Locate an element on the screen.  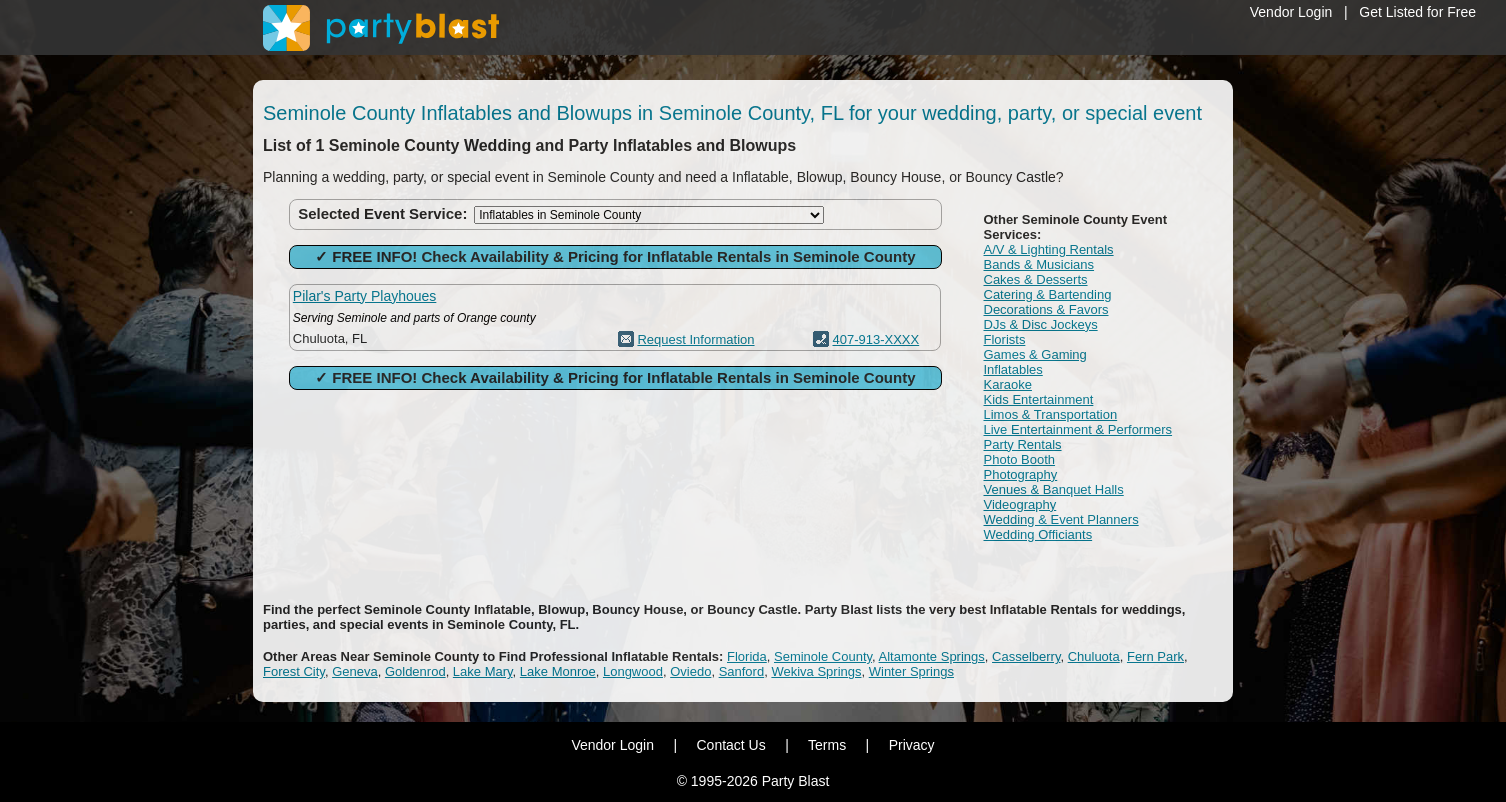
A/V & Lighting Rentals is located at coordinates (1049, 249).